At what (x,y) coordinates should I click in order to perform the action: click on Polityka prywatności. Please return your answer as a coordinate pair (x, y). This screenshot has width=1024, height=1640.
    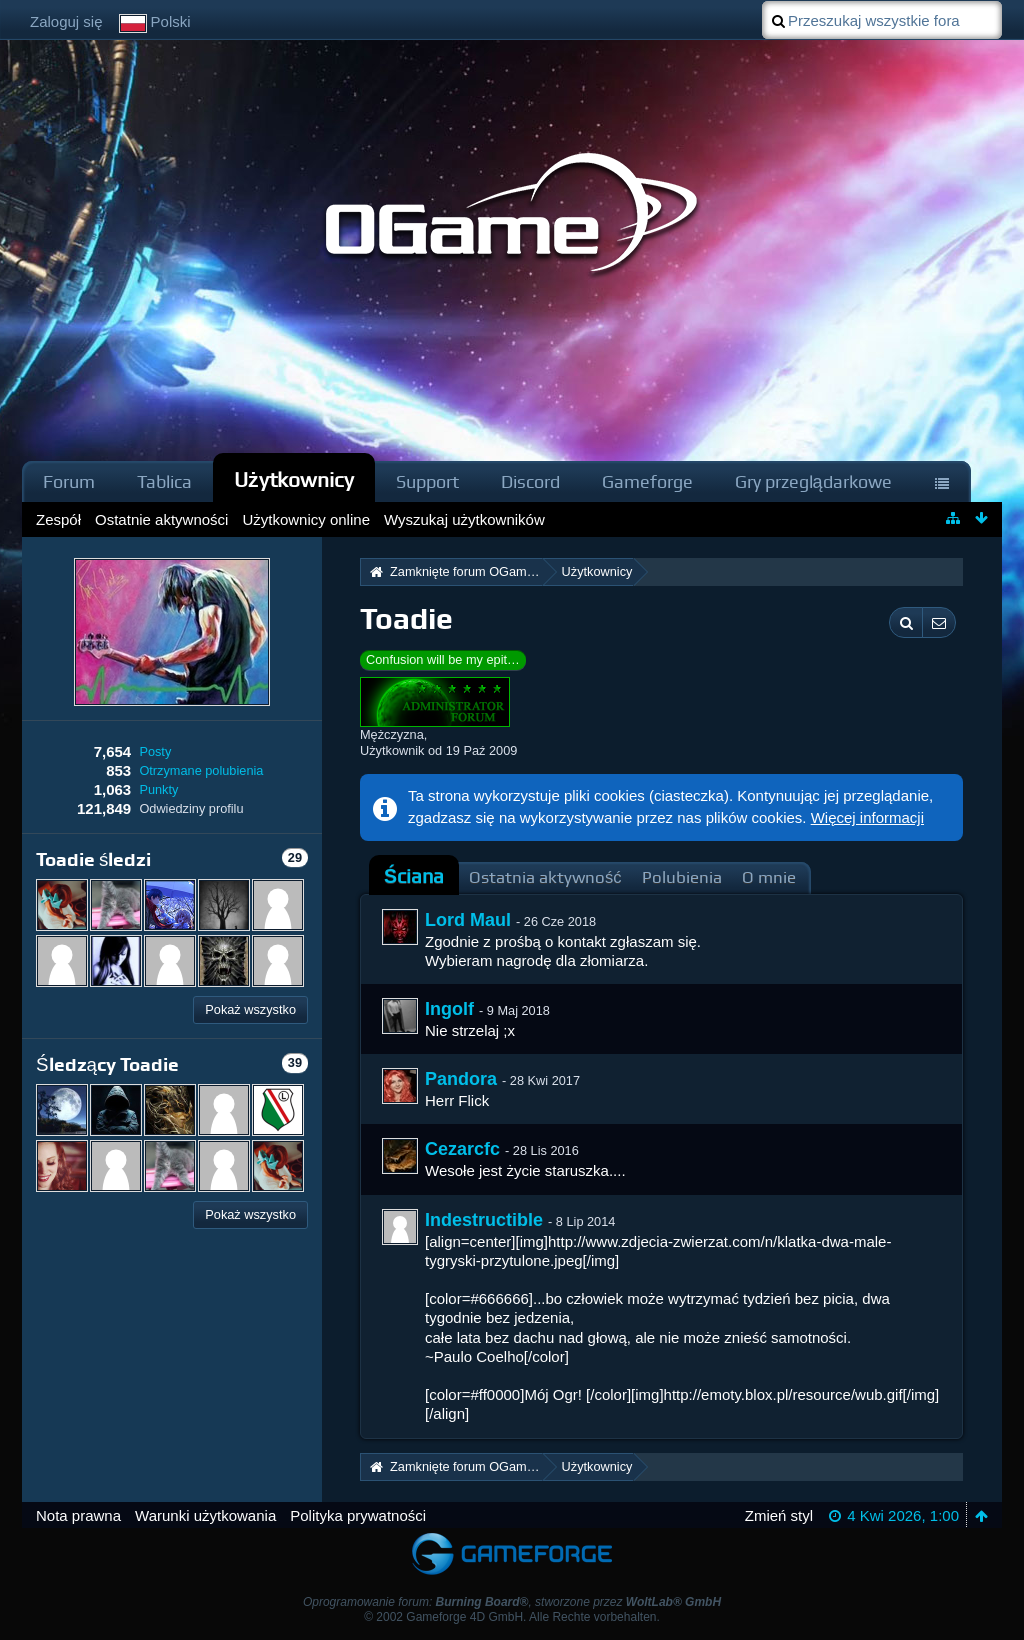
    Looking at the image, I should click on (358, 1515).